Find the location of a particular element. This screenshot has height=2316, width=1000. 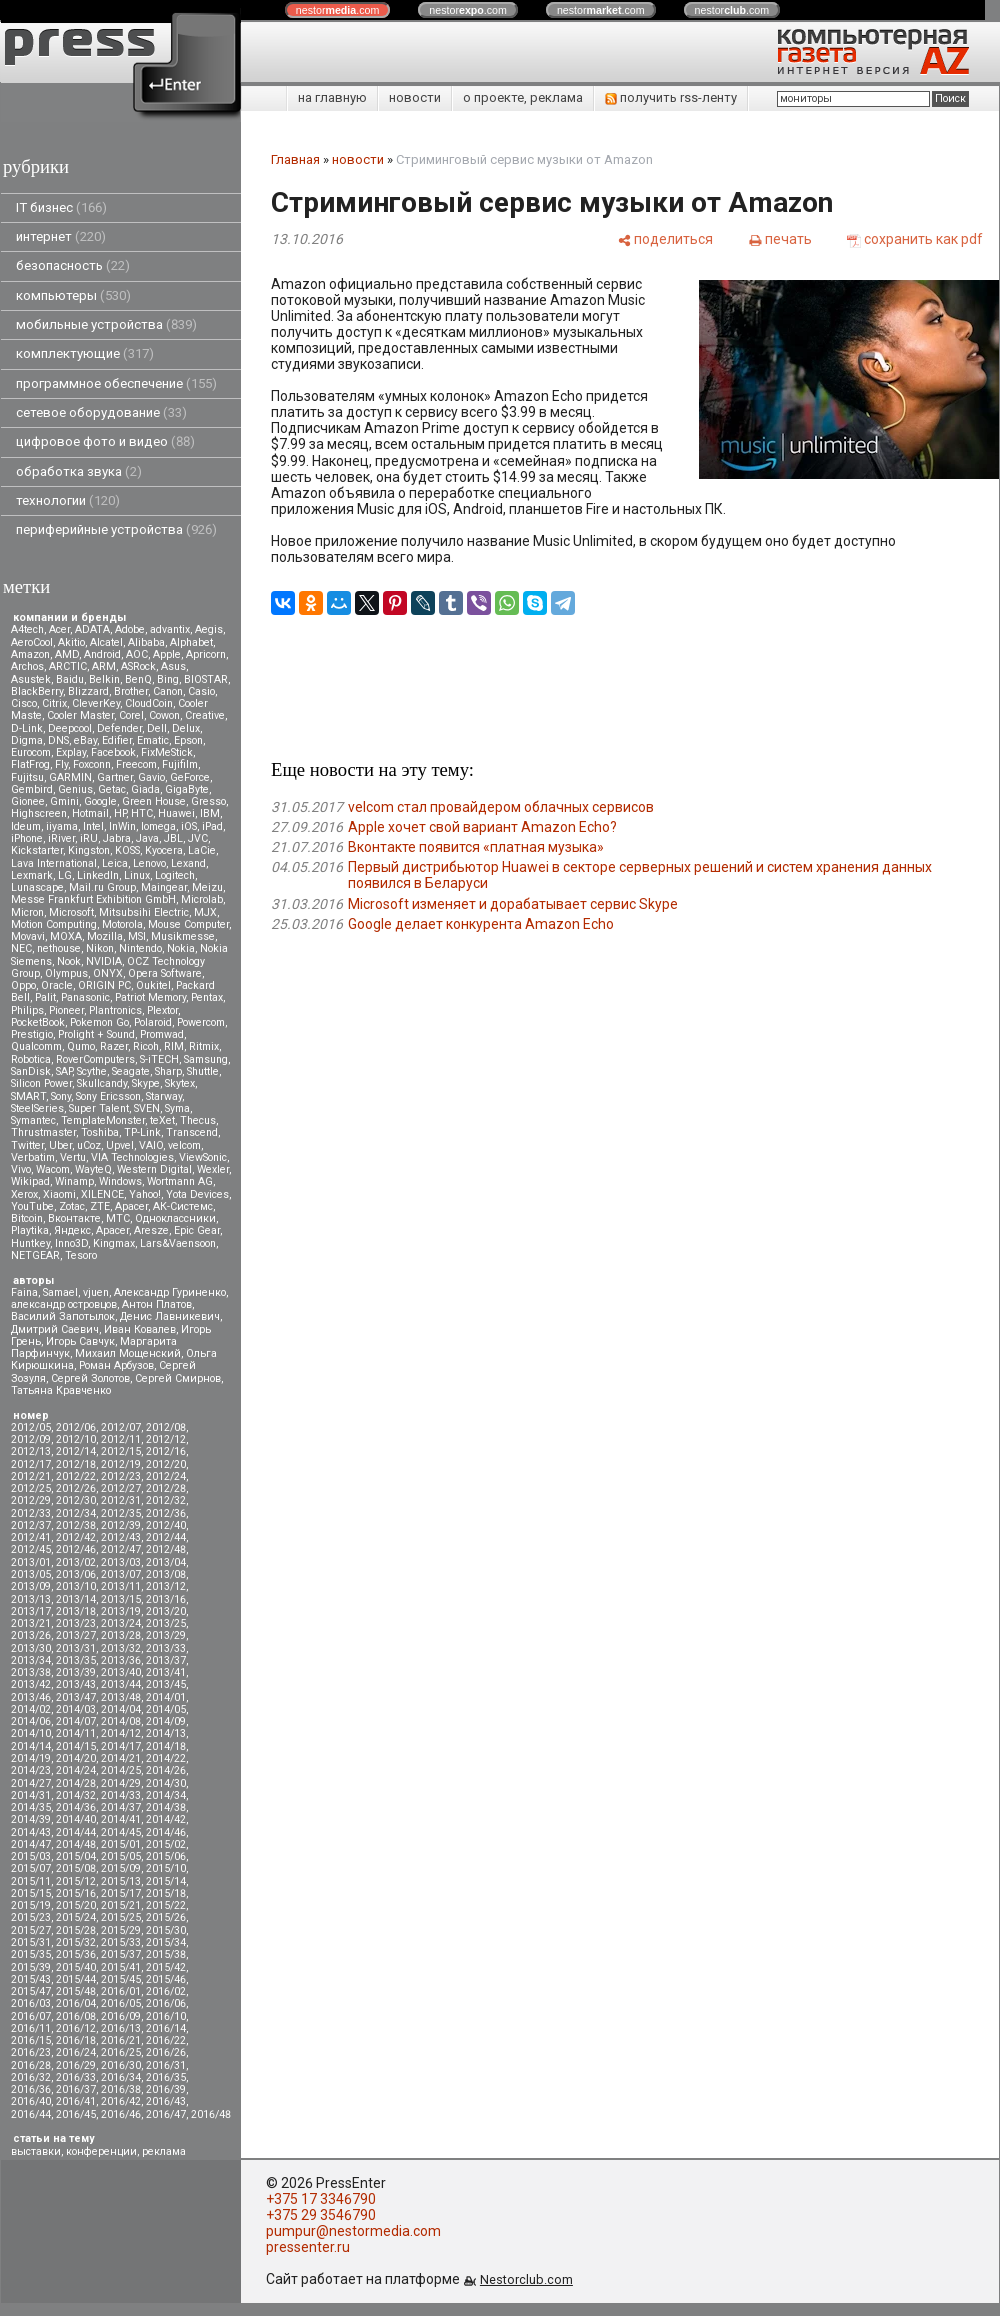

Baidu is located at coordinates (70, 679).